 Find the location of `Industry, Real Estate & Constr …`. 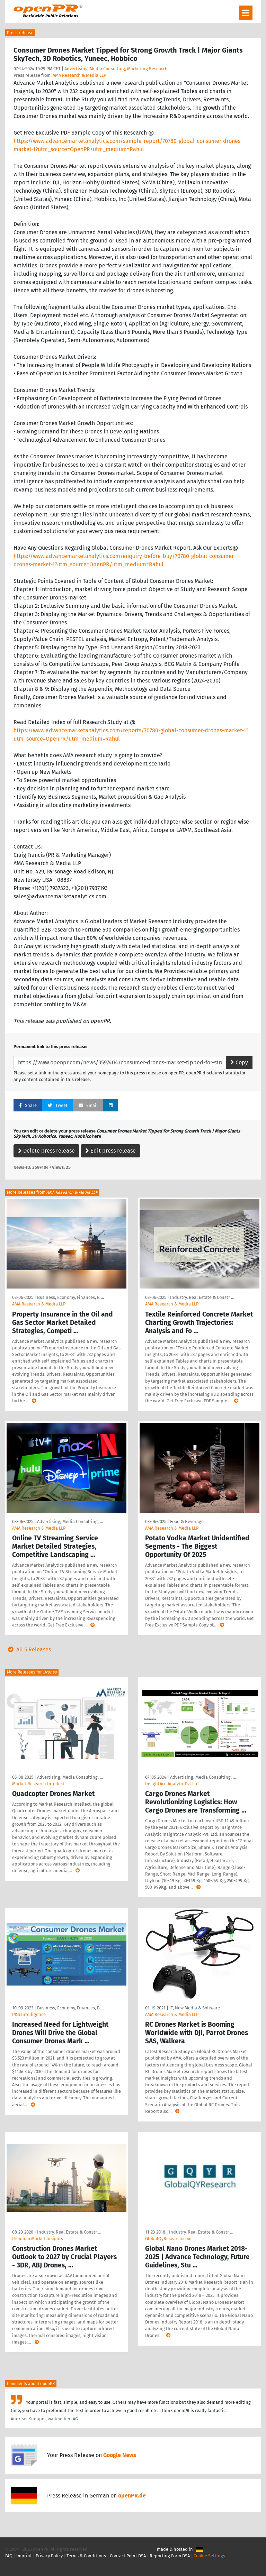

Industry, Real Estate & Constr … is located at coordinates (202, 1297).